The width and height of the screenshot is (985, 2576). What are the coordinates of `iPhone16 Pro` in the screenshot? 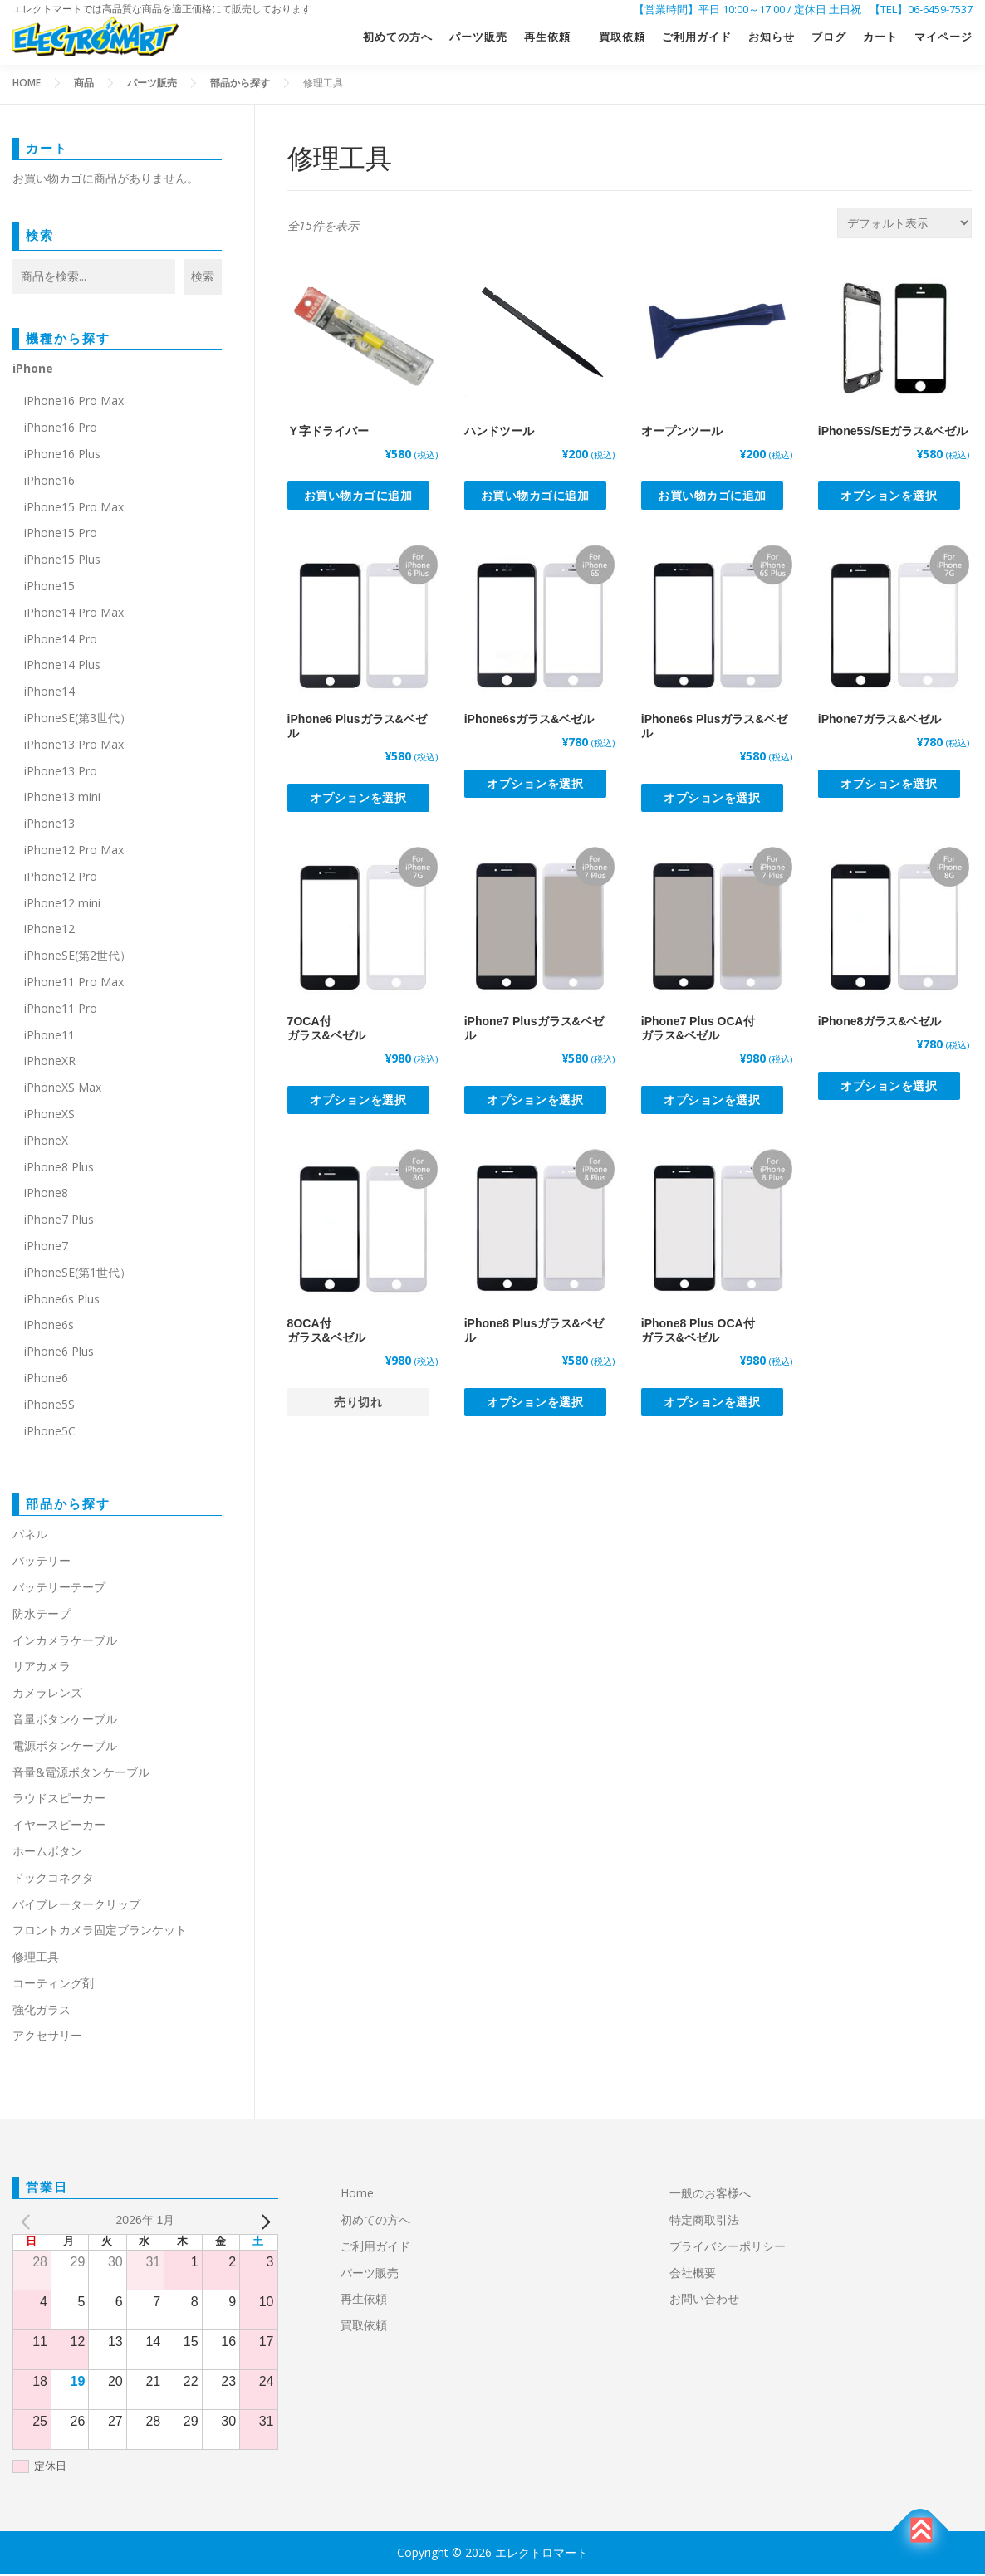 It's located at (60, 429).